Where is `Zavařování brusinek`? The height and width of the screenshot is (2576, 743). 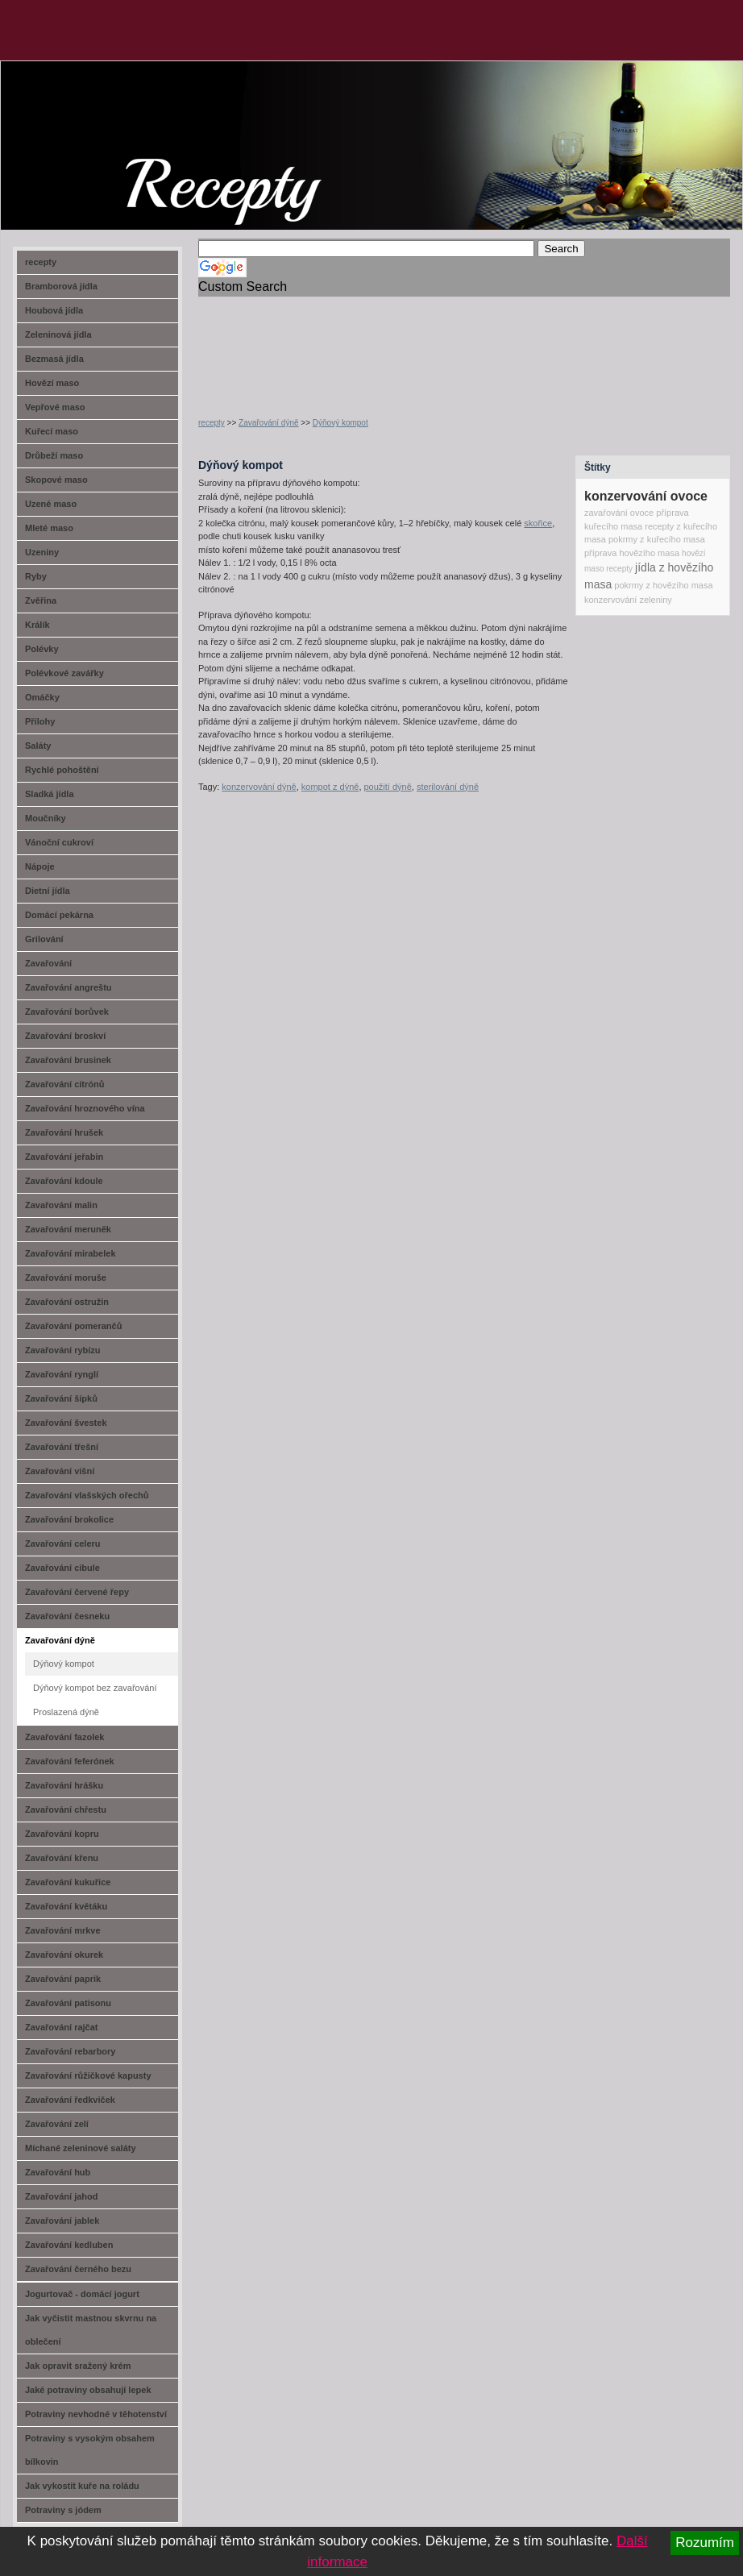 Zavařování brusinek is located at coordinates (68, 1060).